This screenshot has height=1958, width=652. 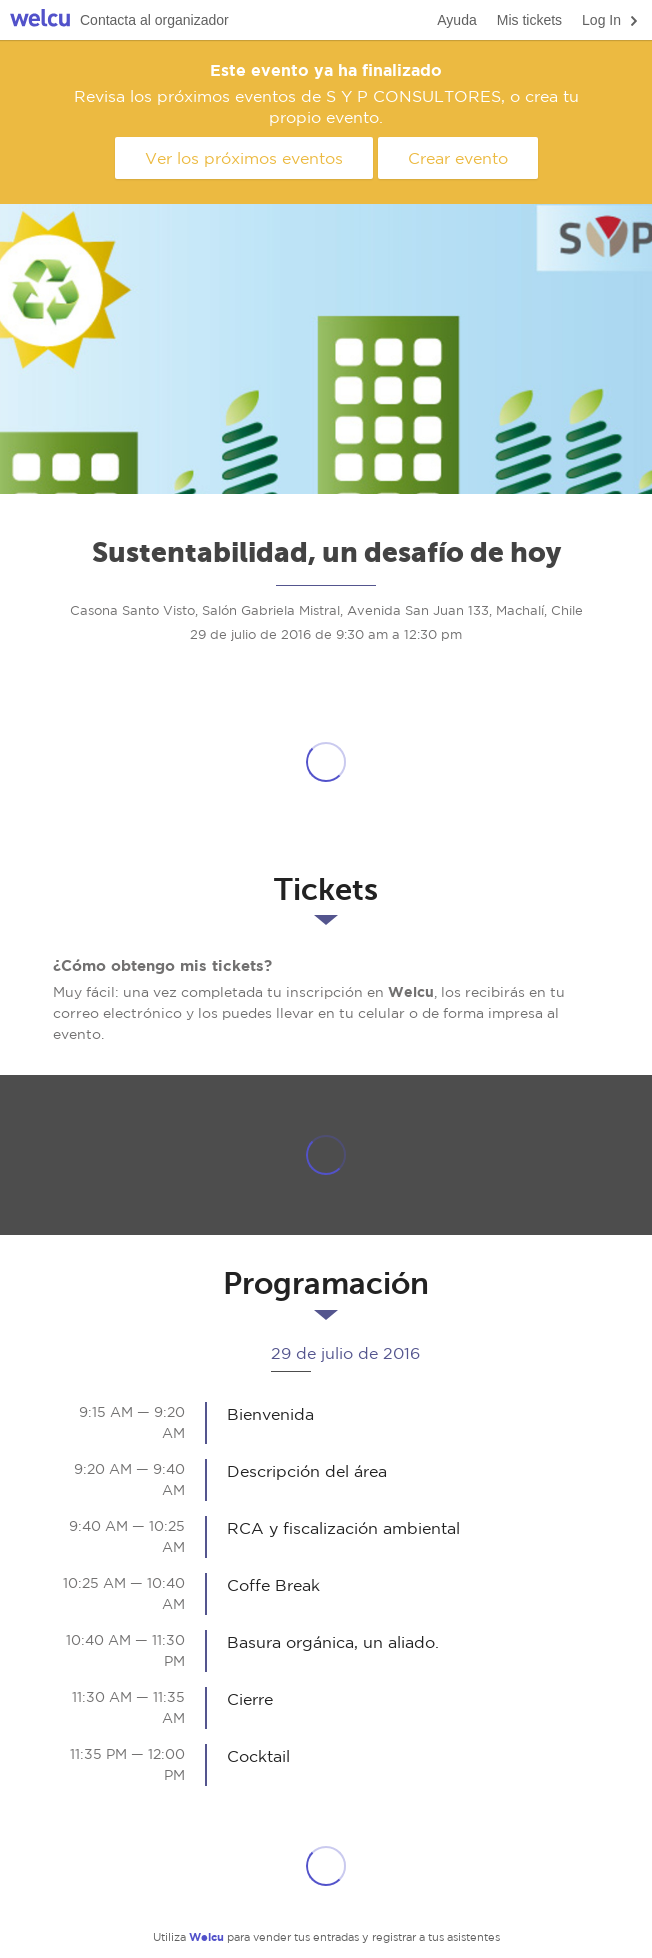 What do you see at coordinates (154, 20) in the screenshot?
I see `Contacta al organizador` at bounding box center [154, 20].